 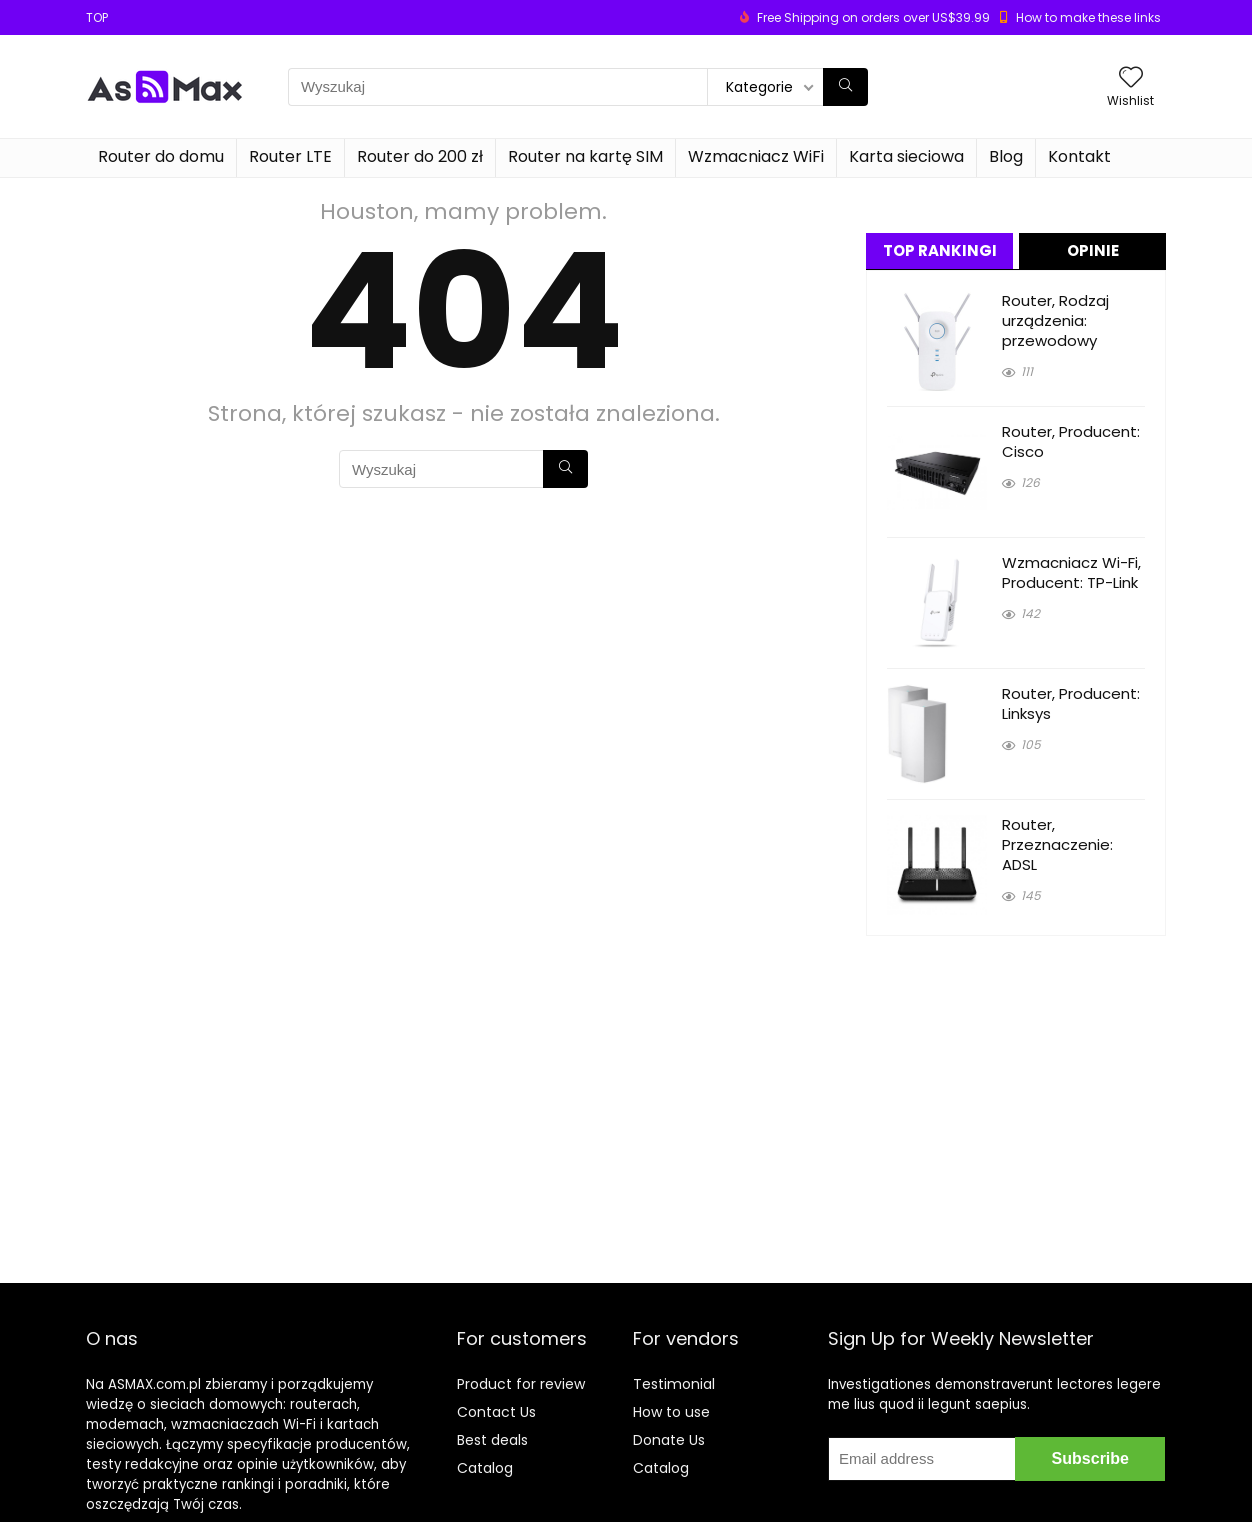 I want to click on Donate Us, so click(x=669, y=1440).